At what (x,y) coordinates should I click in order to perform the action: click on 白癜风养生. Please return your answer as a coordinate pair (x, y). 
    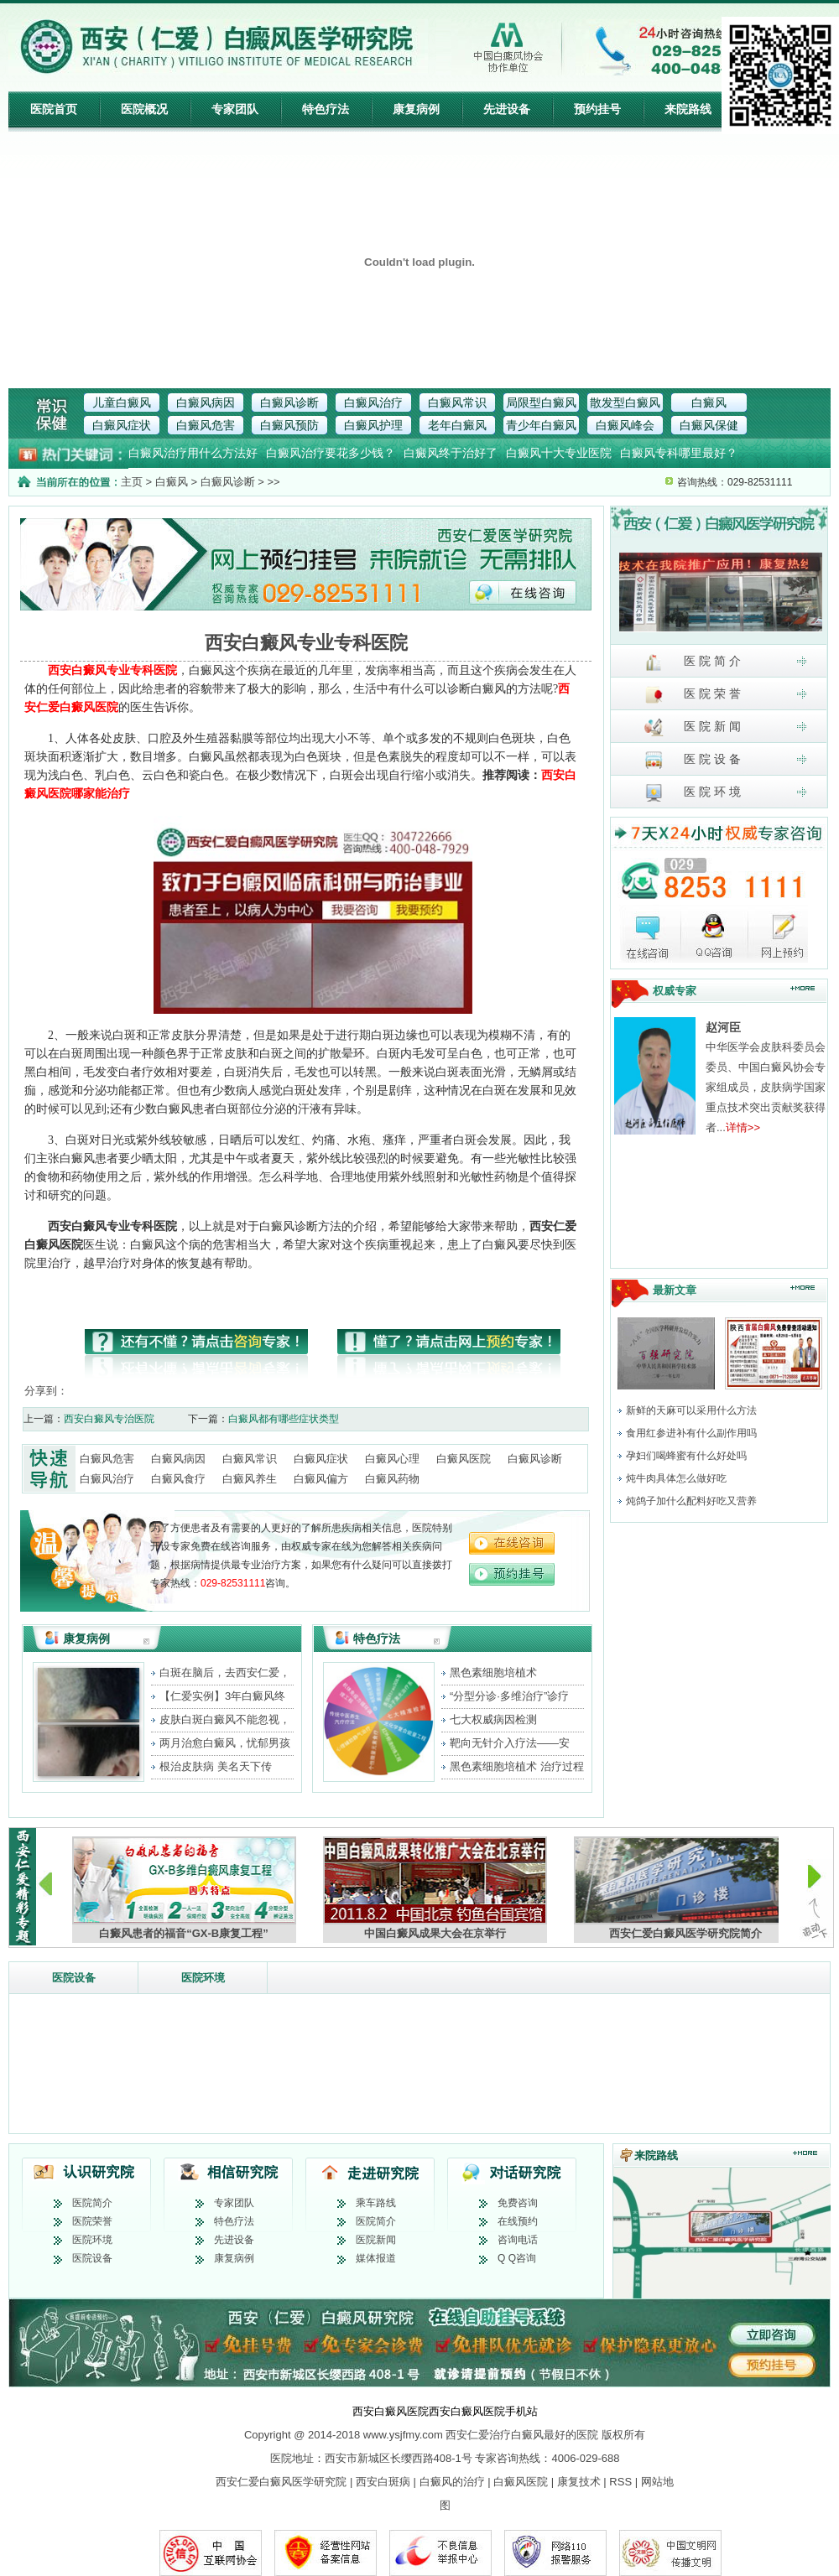
    Looking at the image, I should click on (249, 1478).